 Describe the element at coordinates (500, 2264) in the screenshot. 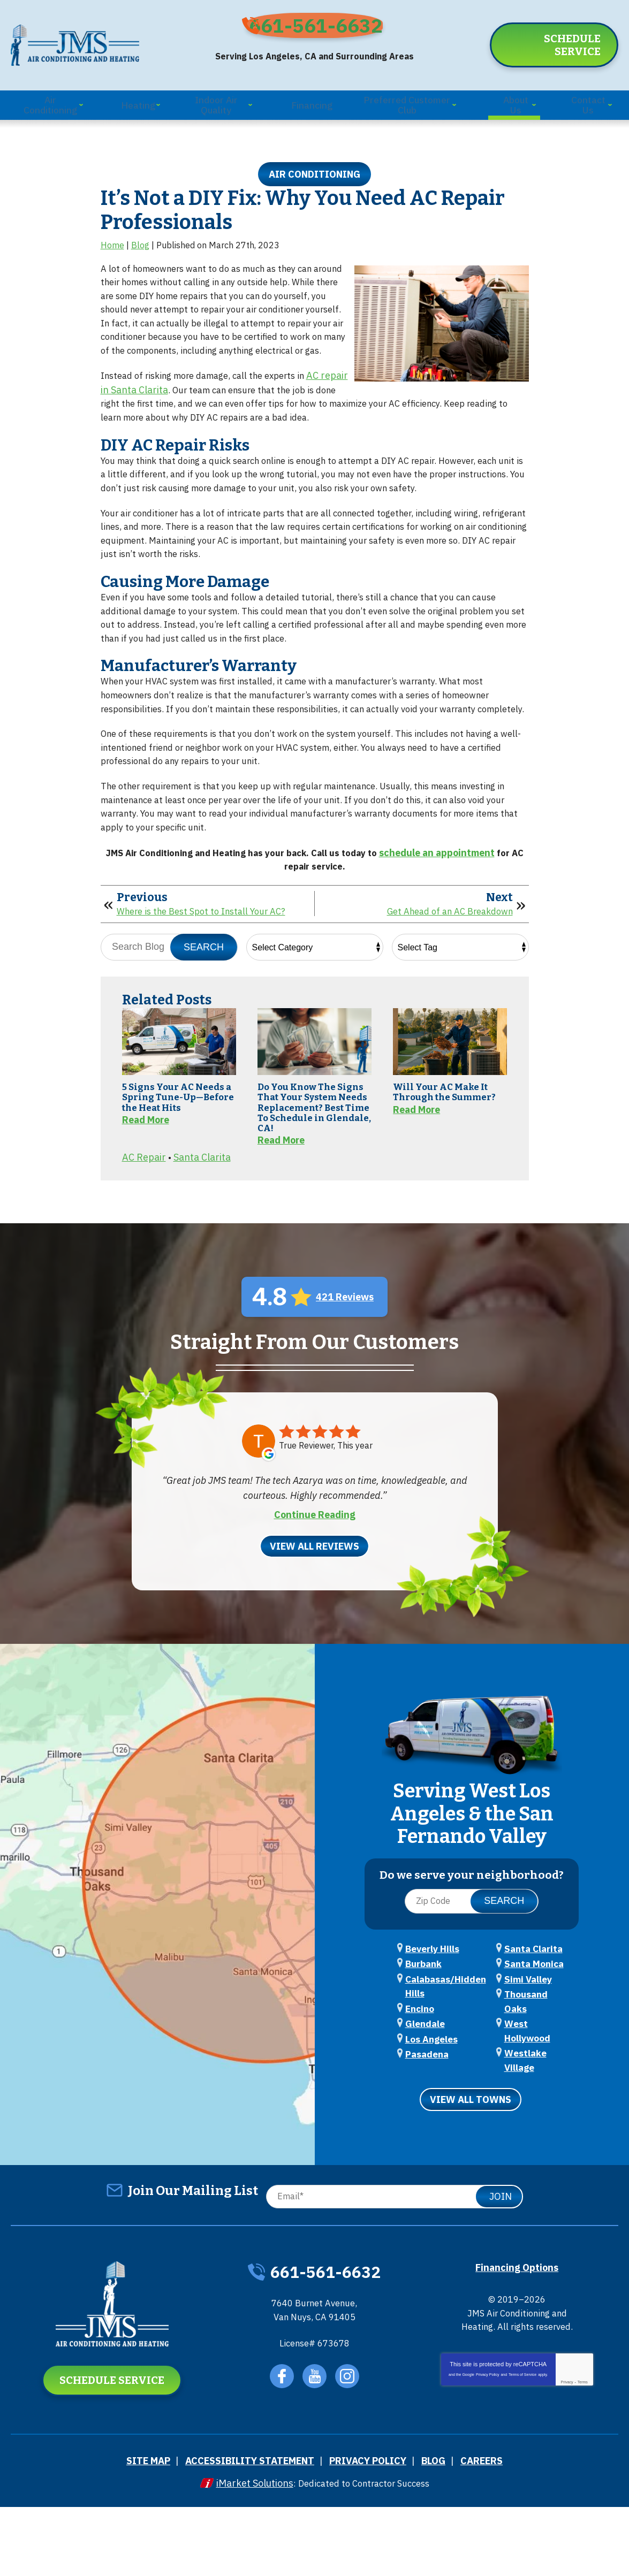

I see `Join` at that location.